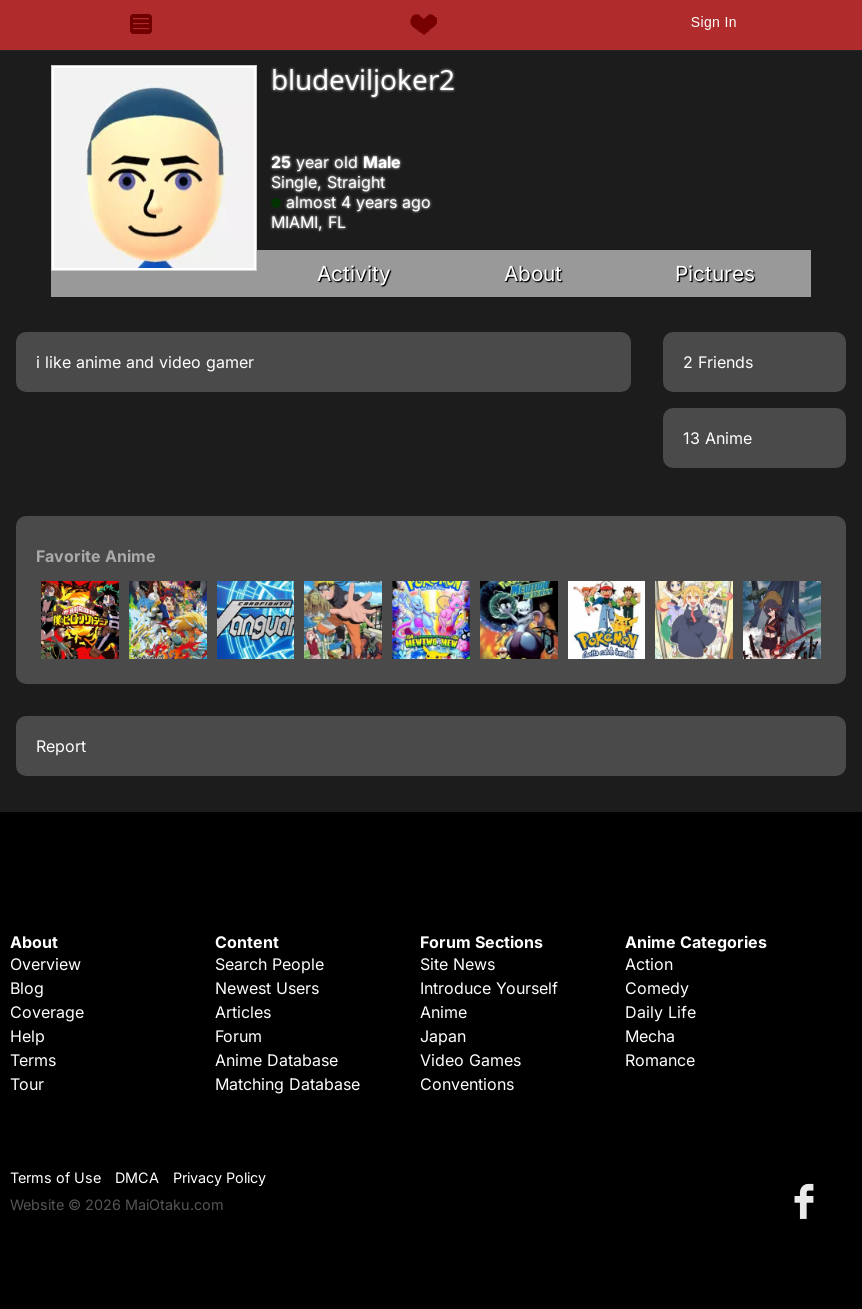  What do you see at coordinates (137, 1177) in the screenshot?
I see `DMCA` at bounding box center [137, 1177].